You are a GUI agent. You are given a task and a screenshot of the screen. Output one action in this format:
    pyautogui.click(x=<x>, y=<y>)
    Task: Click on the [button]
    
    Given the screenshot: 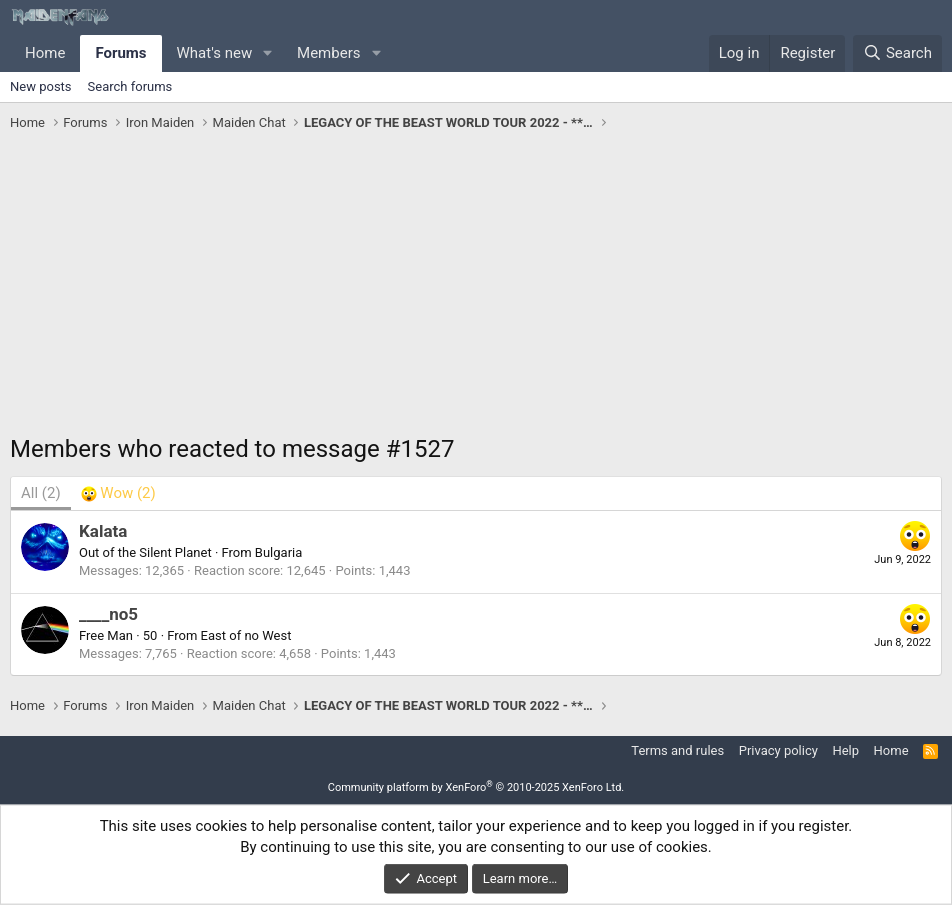 What is the action you would take?
    pyautogui.click(x=268, y=53)
    